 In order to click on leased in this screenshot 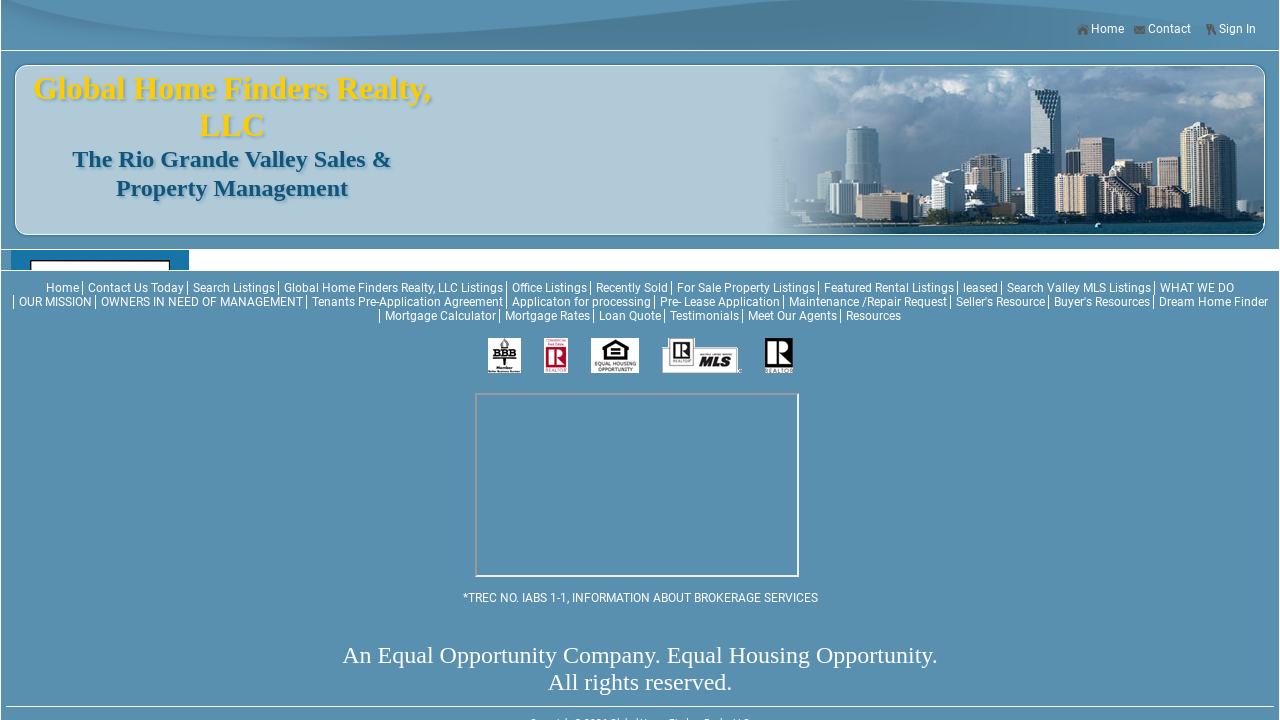, I will do `click(980, 288)`.